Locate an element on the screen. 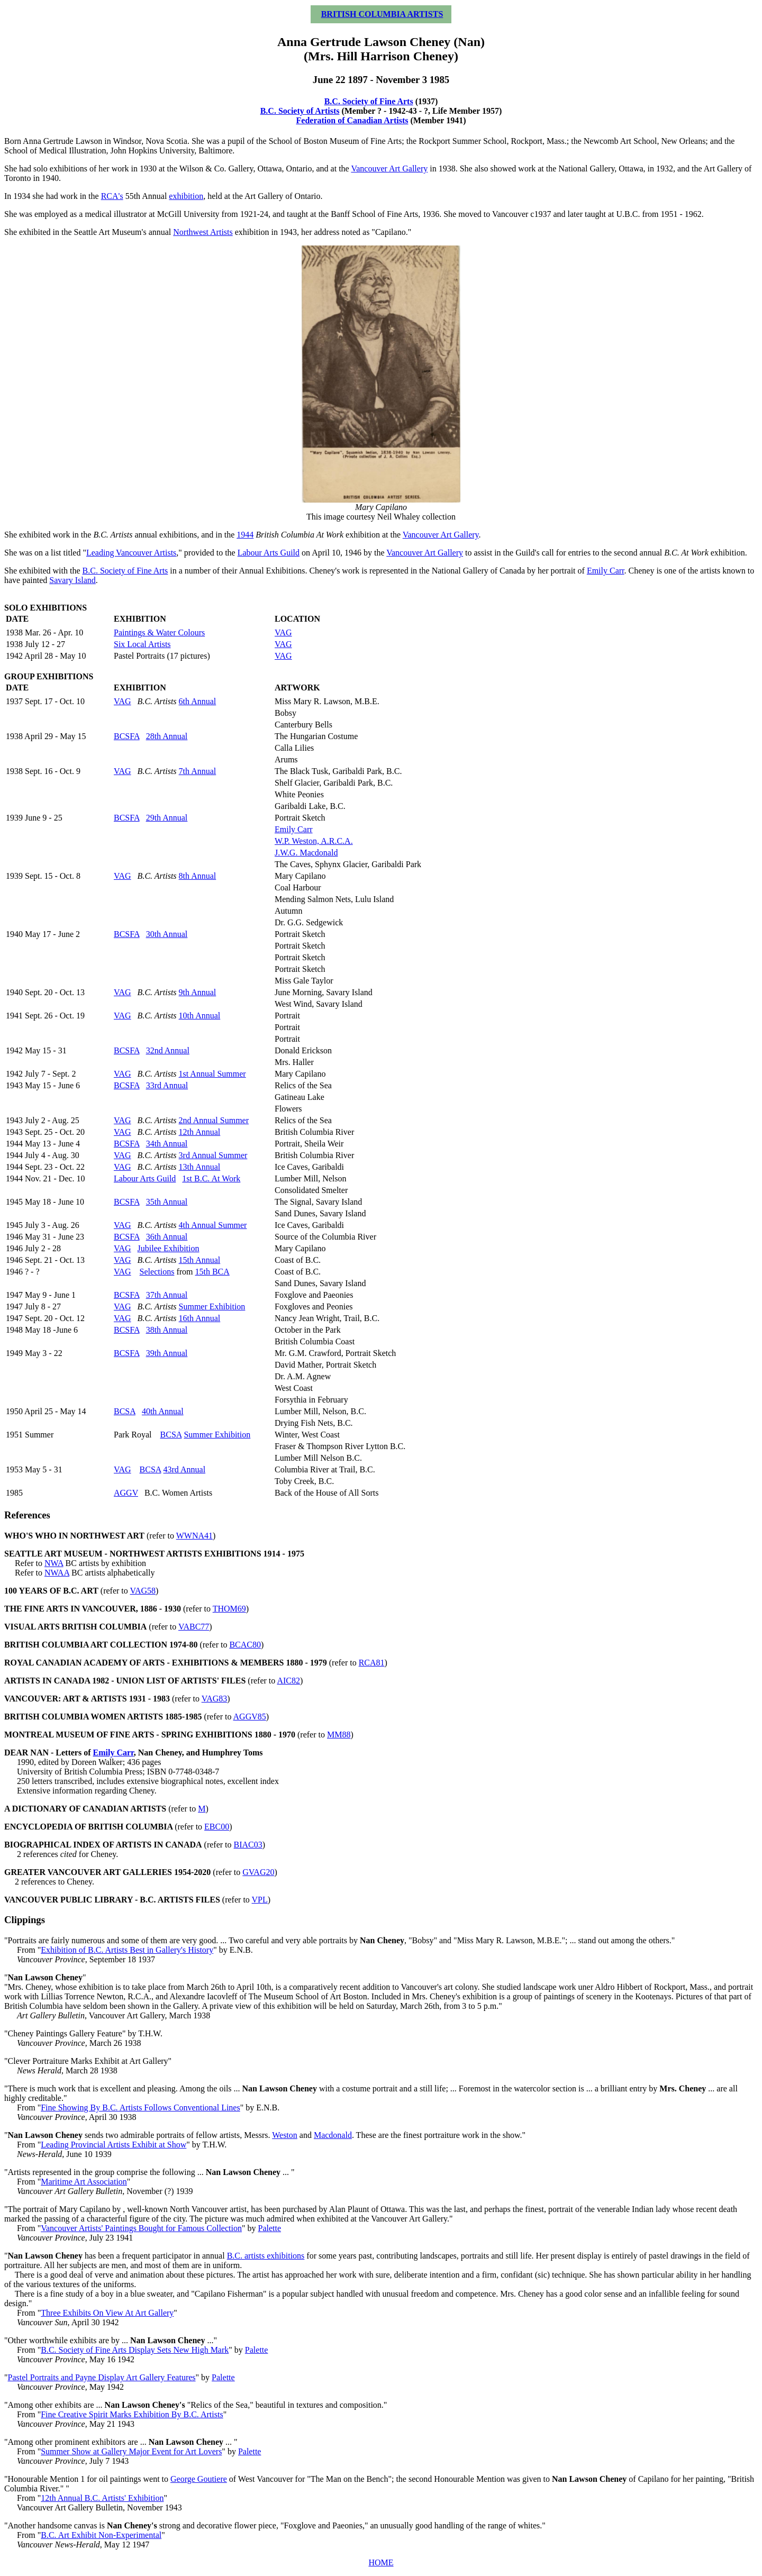  VABC77 is located at coordinates (193, 1626).